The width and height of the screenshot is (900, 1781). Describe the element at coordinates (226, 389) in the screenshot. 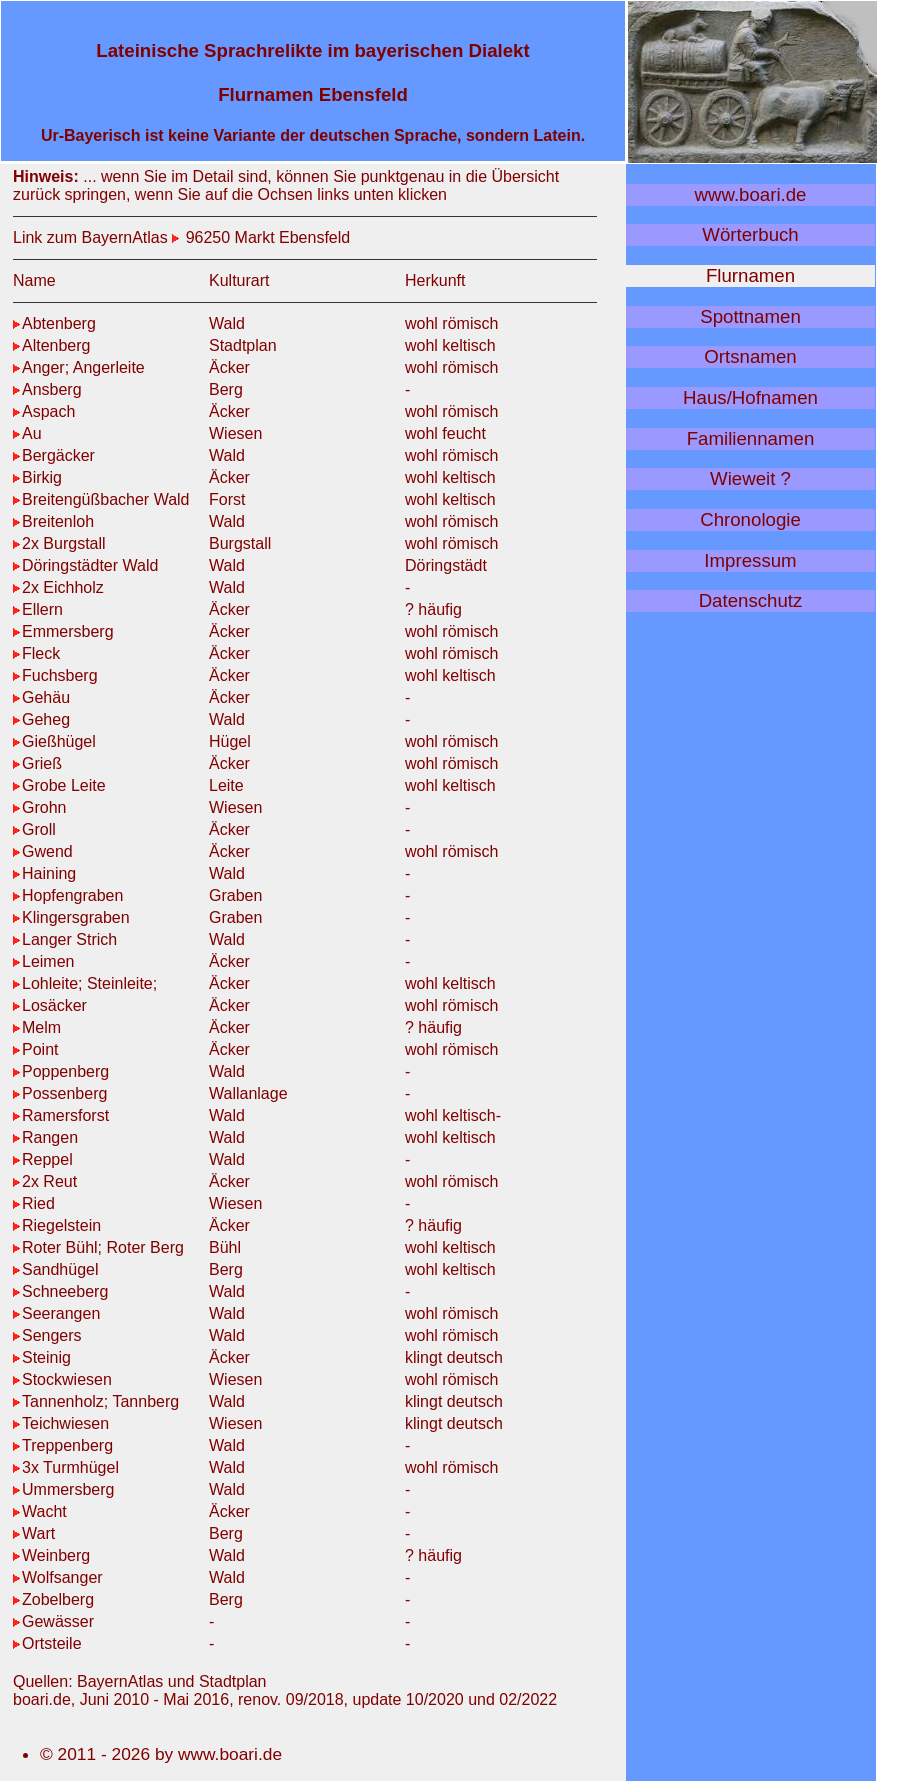

I see `Berg` at that location.